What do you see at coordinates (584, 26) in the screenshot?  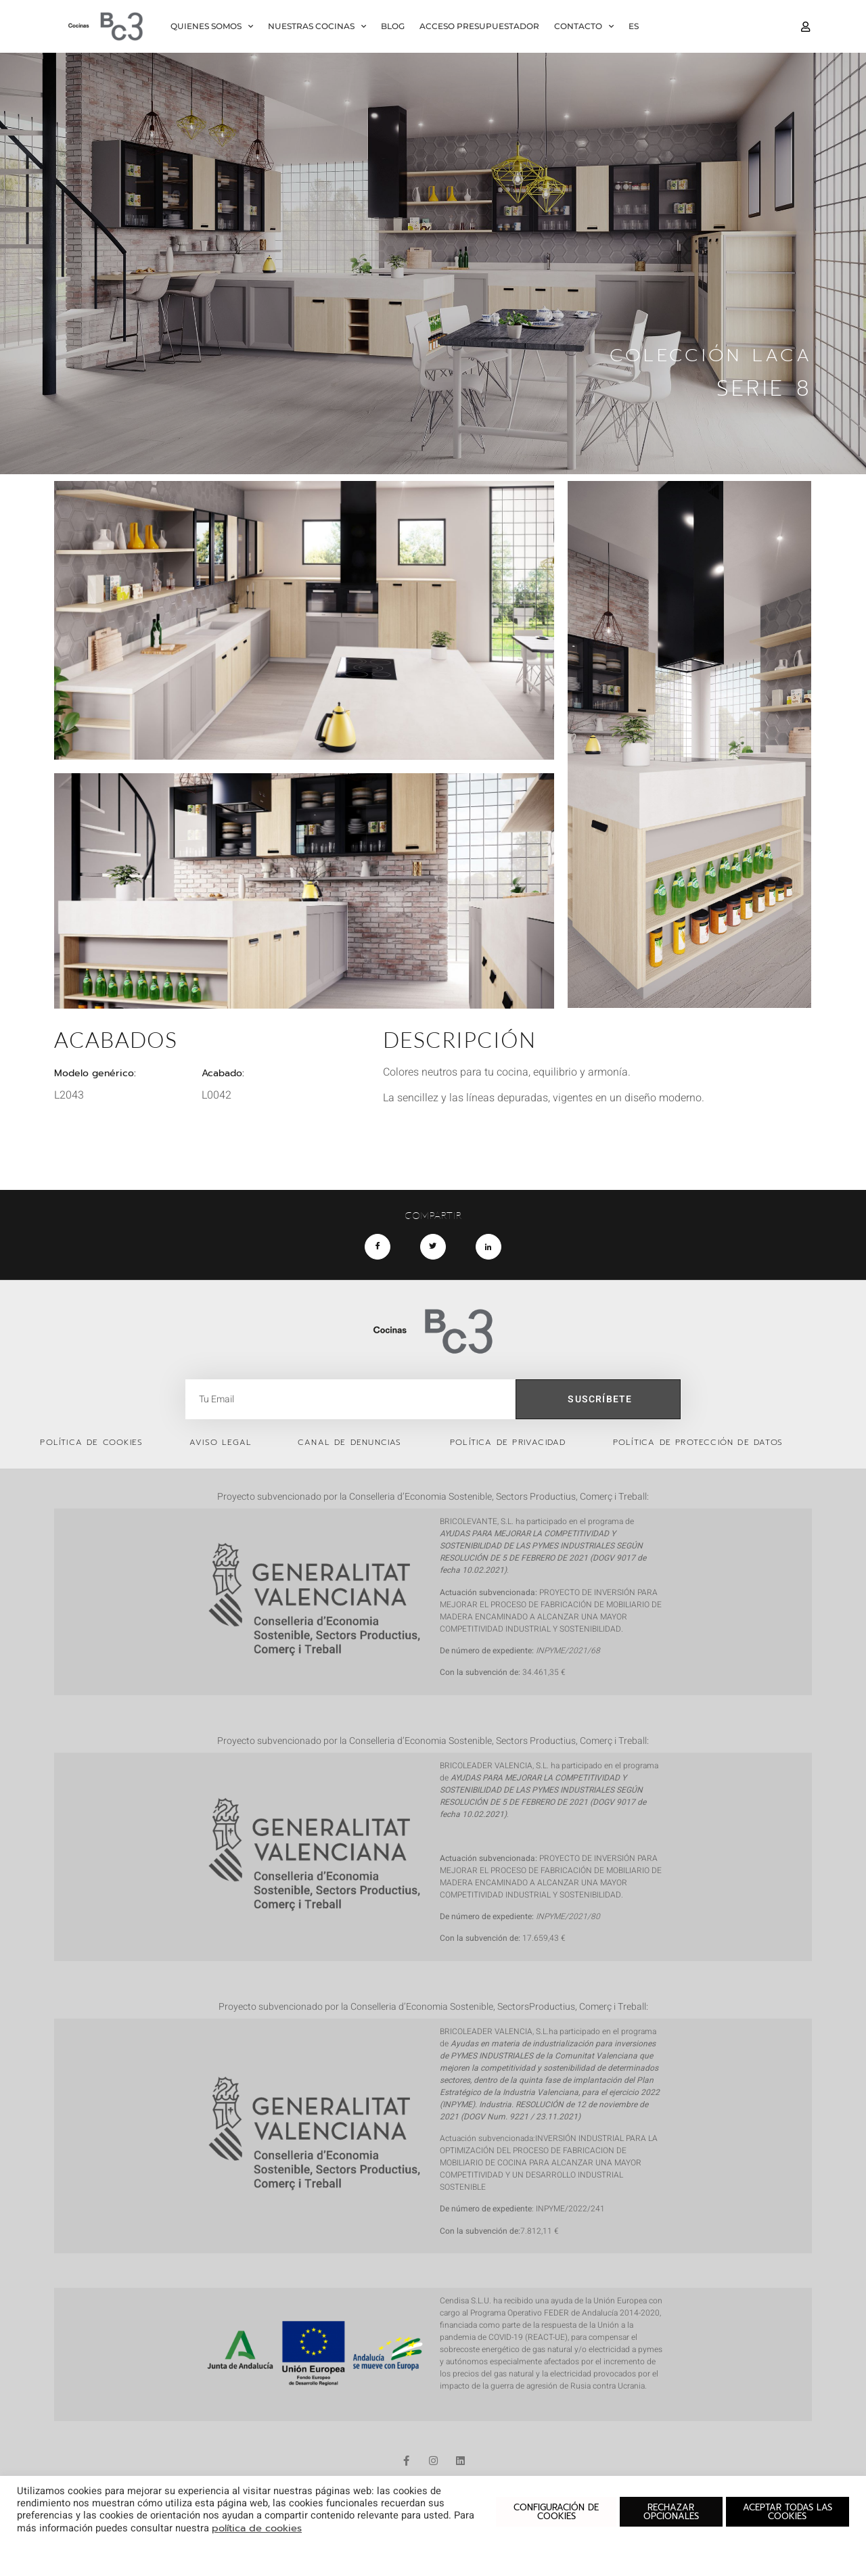 I see `CONTACTO` at bounding box center [584, 26].